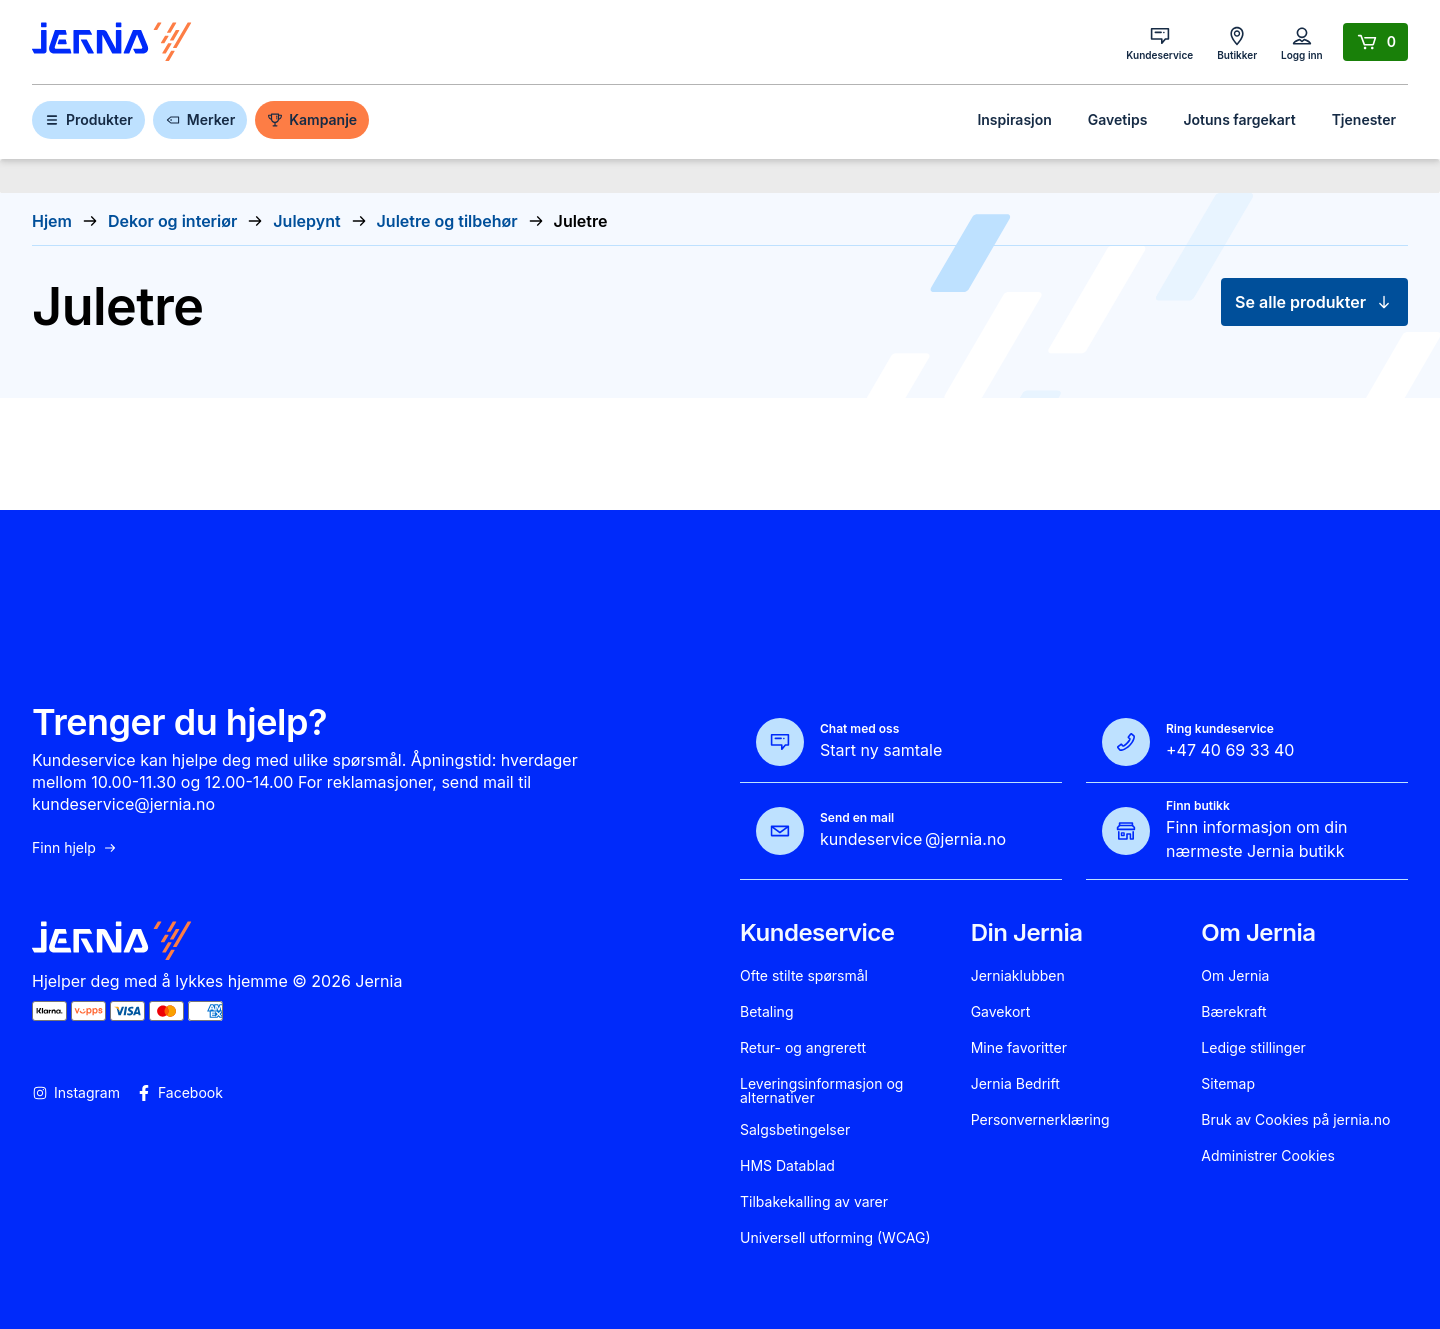 The image size is (1440, 1329). Describe the element at coordinates (1040, 1120) in the screenshot. I see `Personvernerklæring` at that location.